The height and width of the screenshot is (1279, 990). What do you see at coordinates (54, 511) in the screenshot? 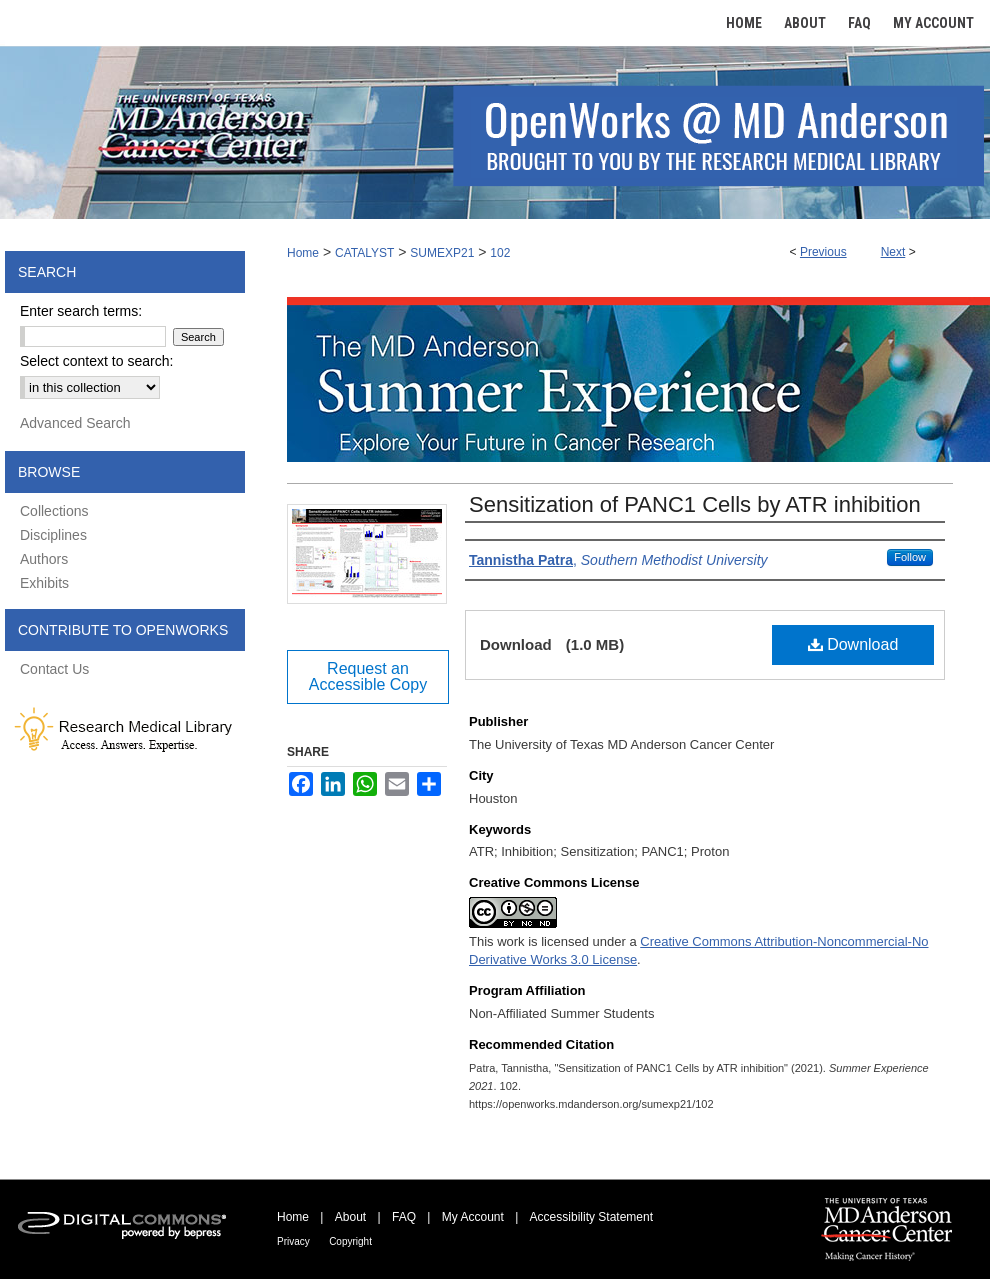
I see `Collections` at bounding box center [54, 511].